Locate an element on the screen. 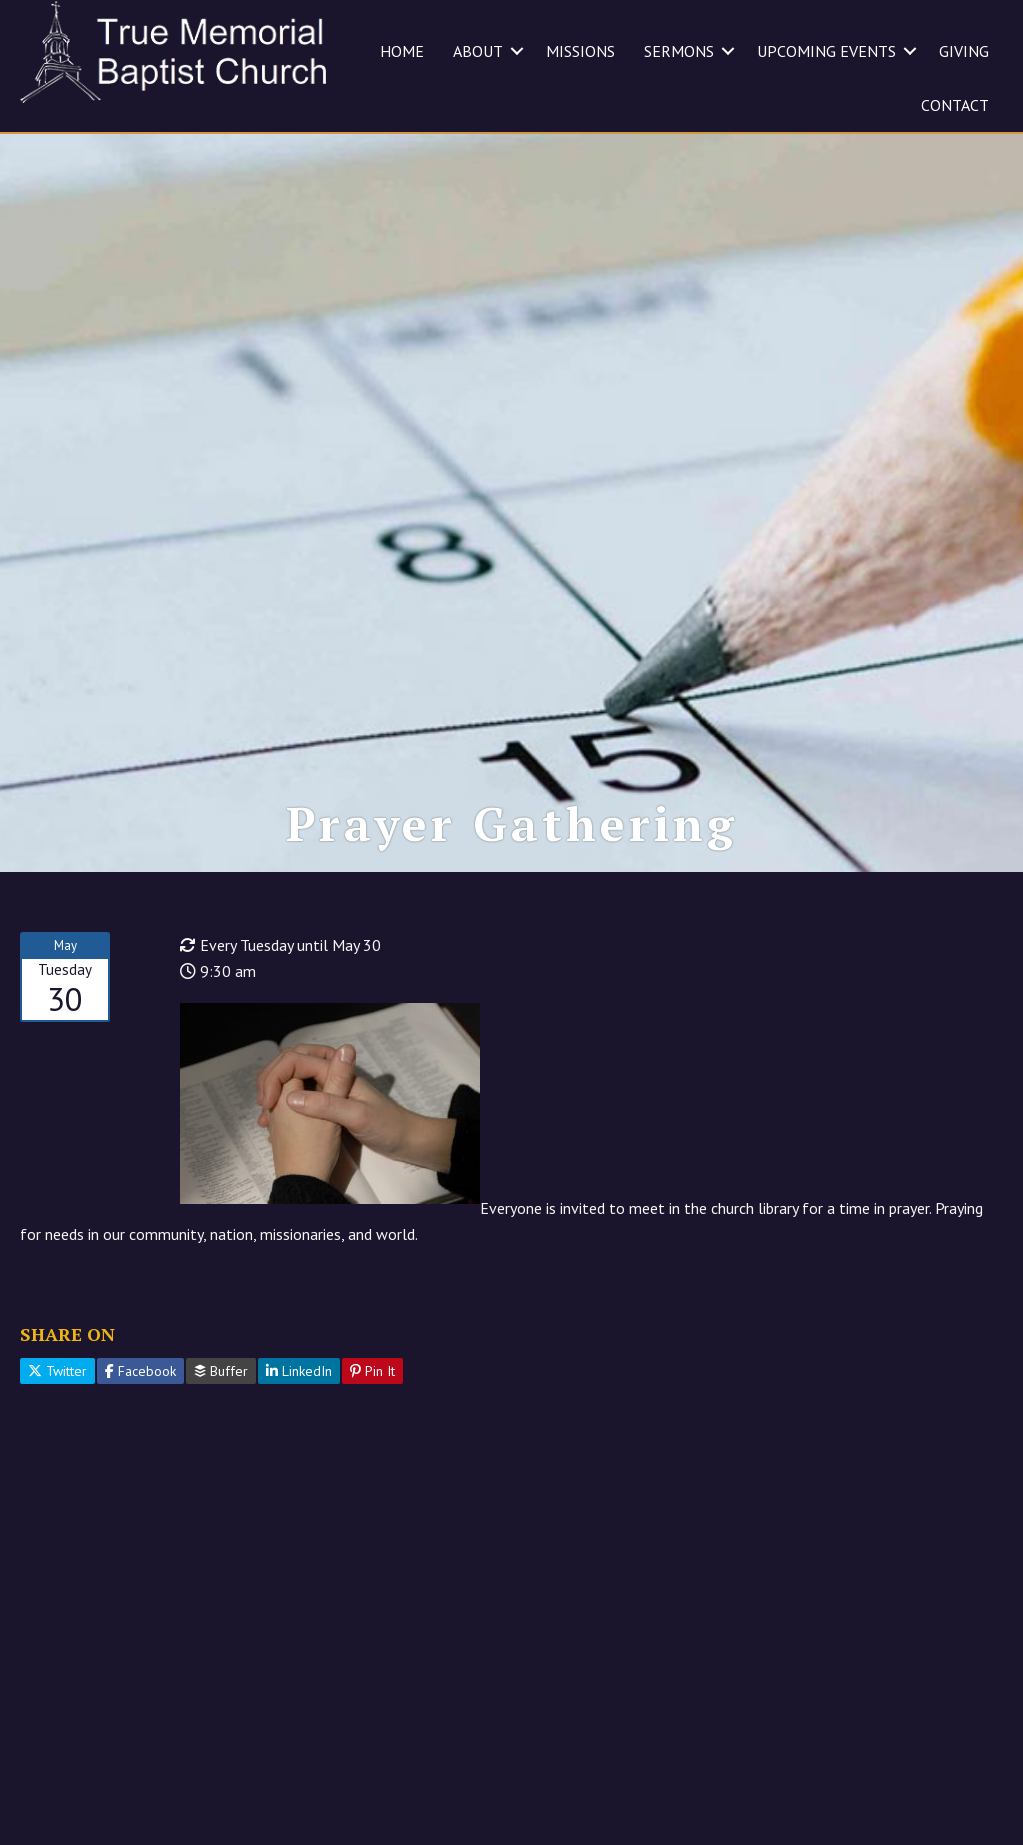  HOME [menuitem] is located at coordinates (402, 51).